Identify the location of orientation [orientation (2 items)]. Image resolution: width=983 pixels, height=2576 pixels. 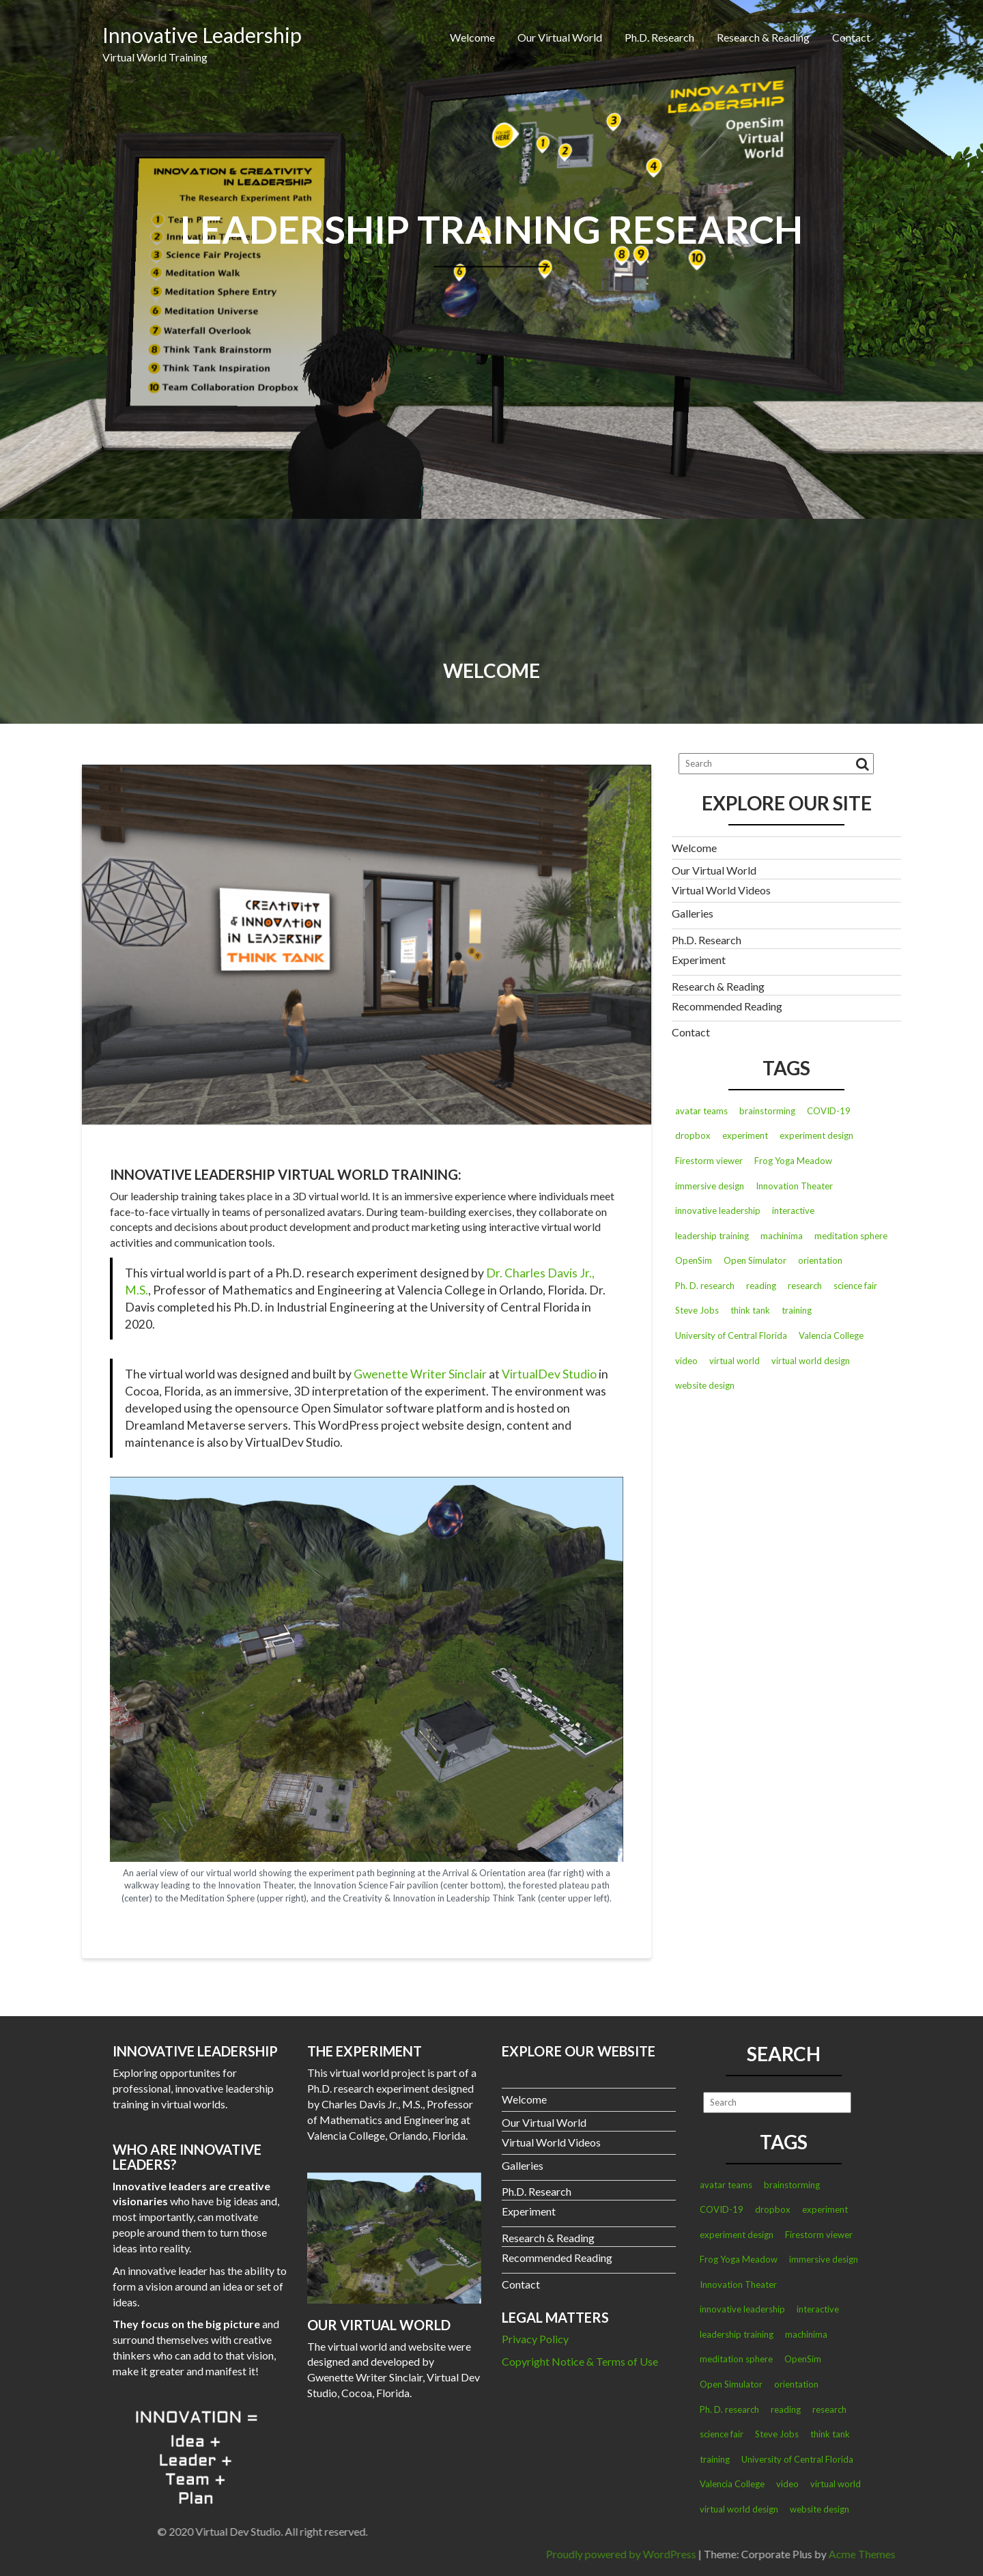
(820, 1260).